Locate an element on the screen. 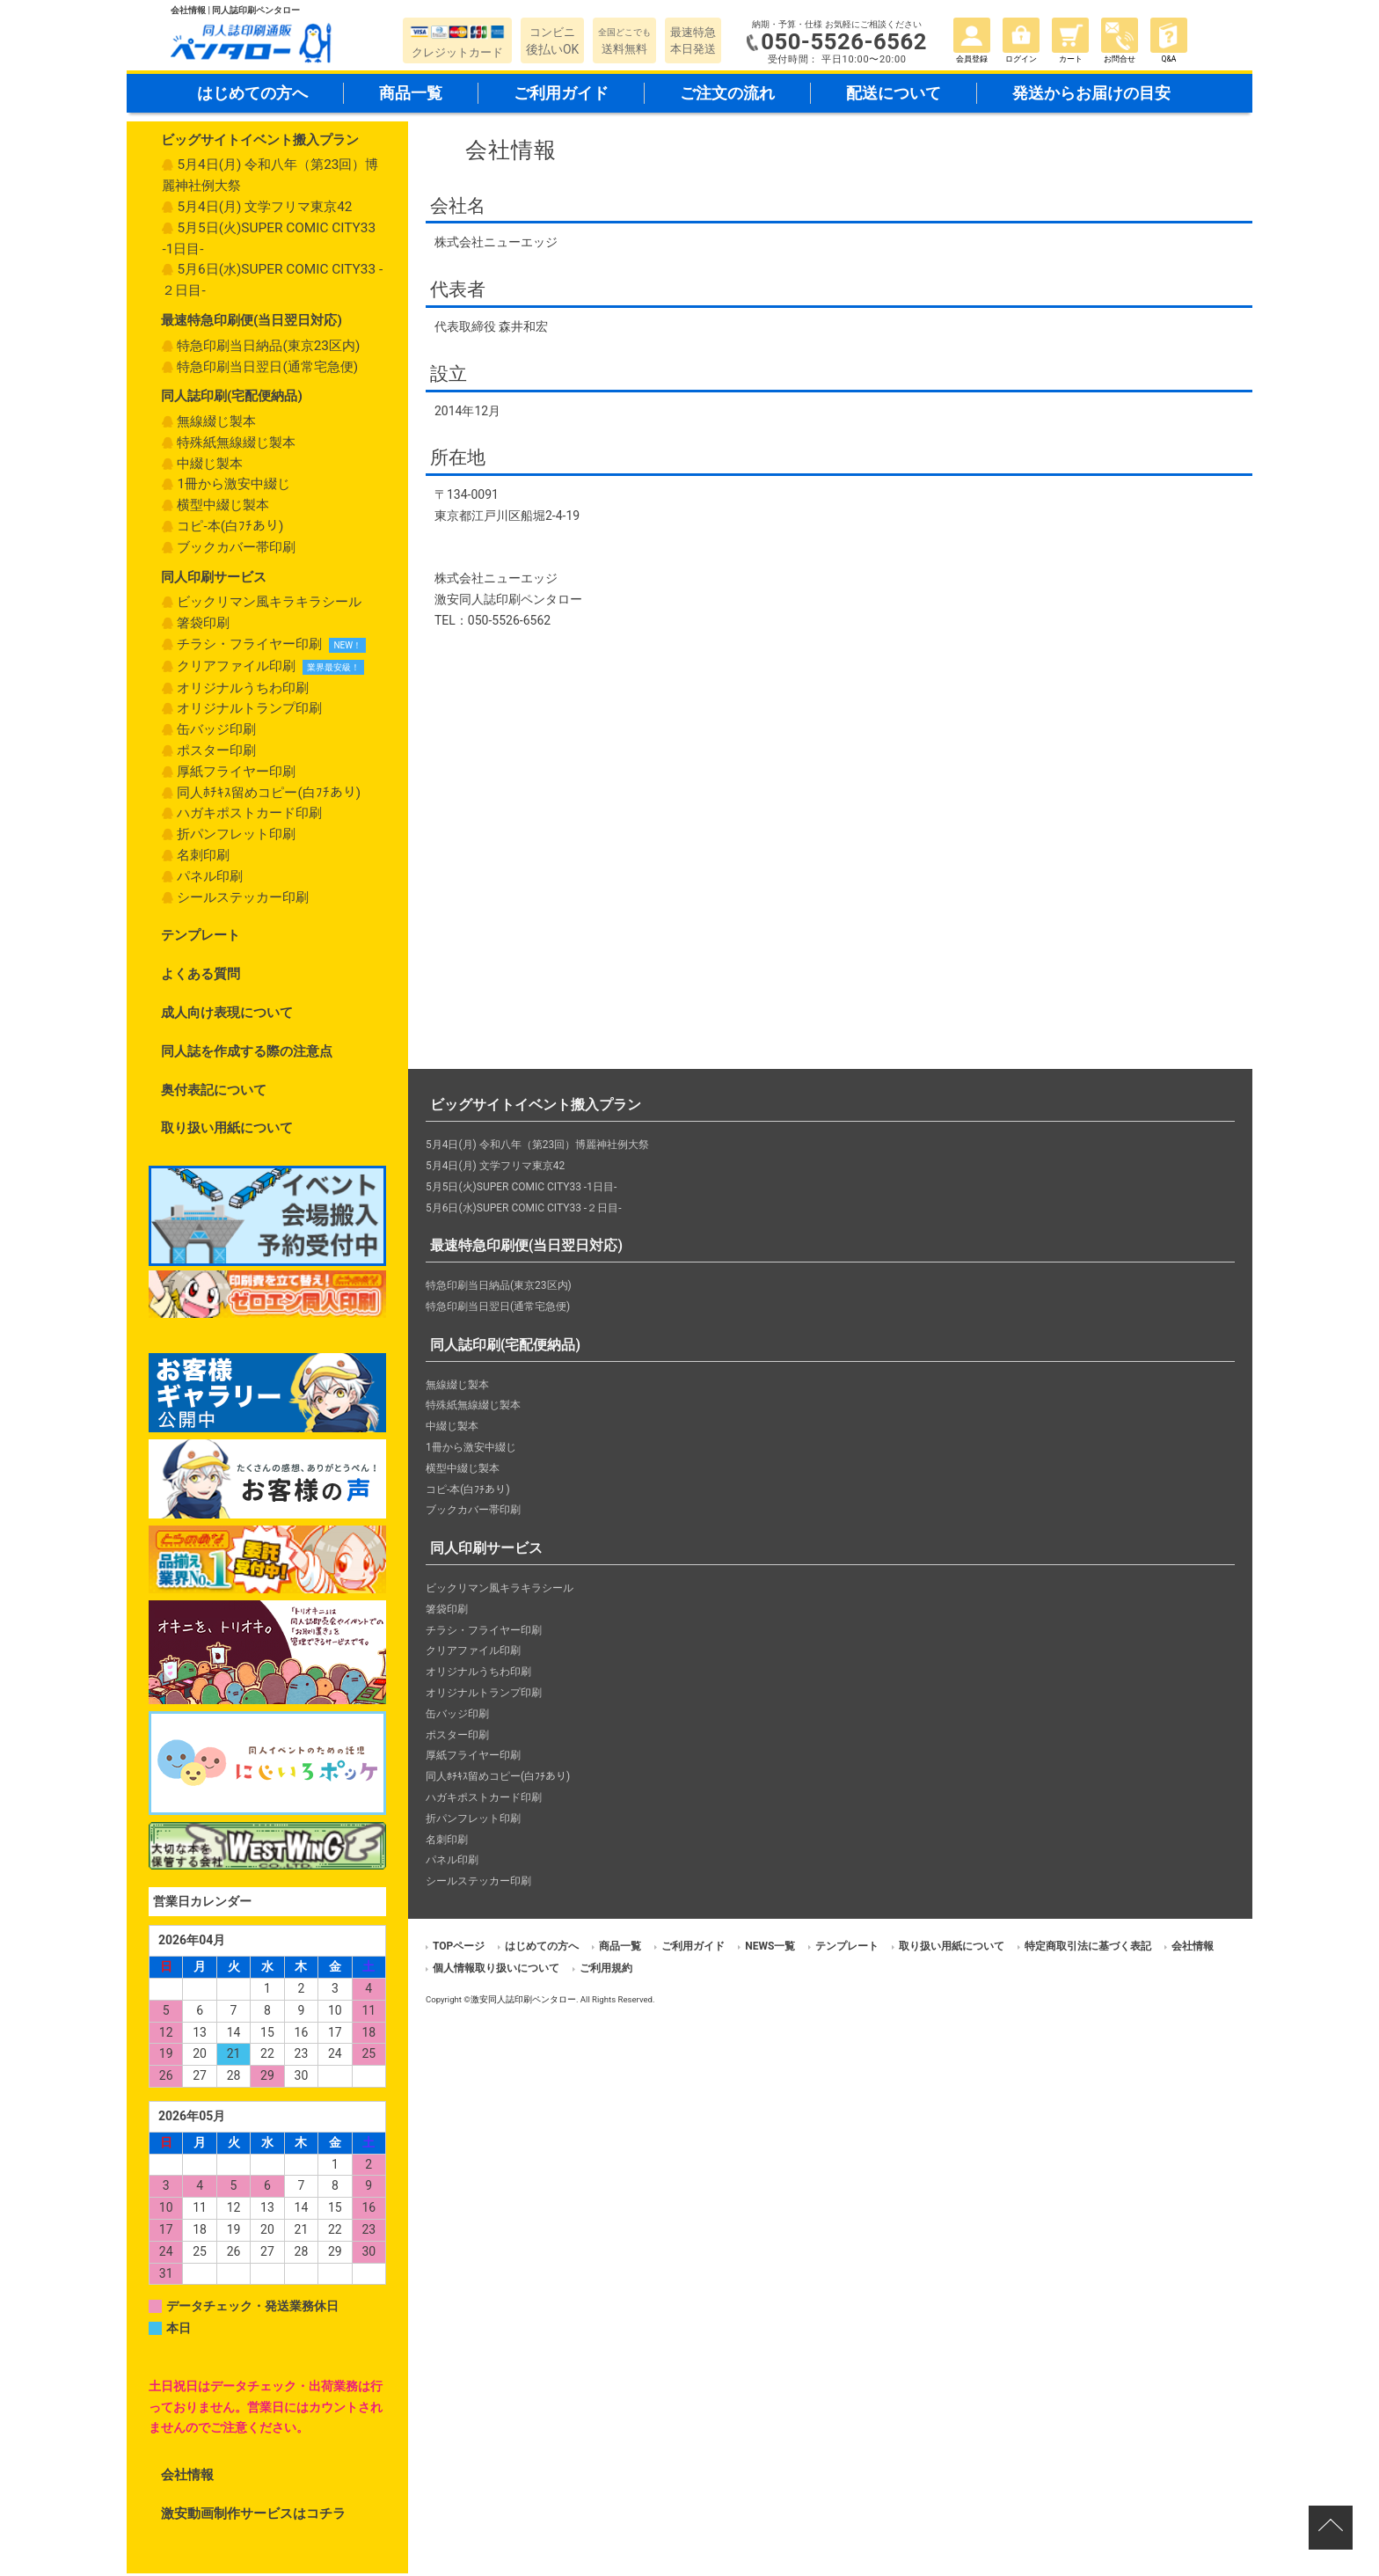  ご利用ガイド is located at coordinates (561, 95).